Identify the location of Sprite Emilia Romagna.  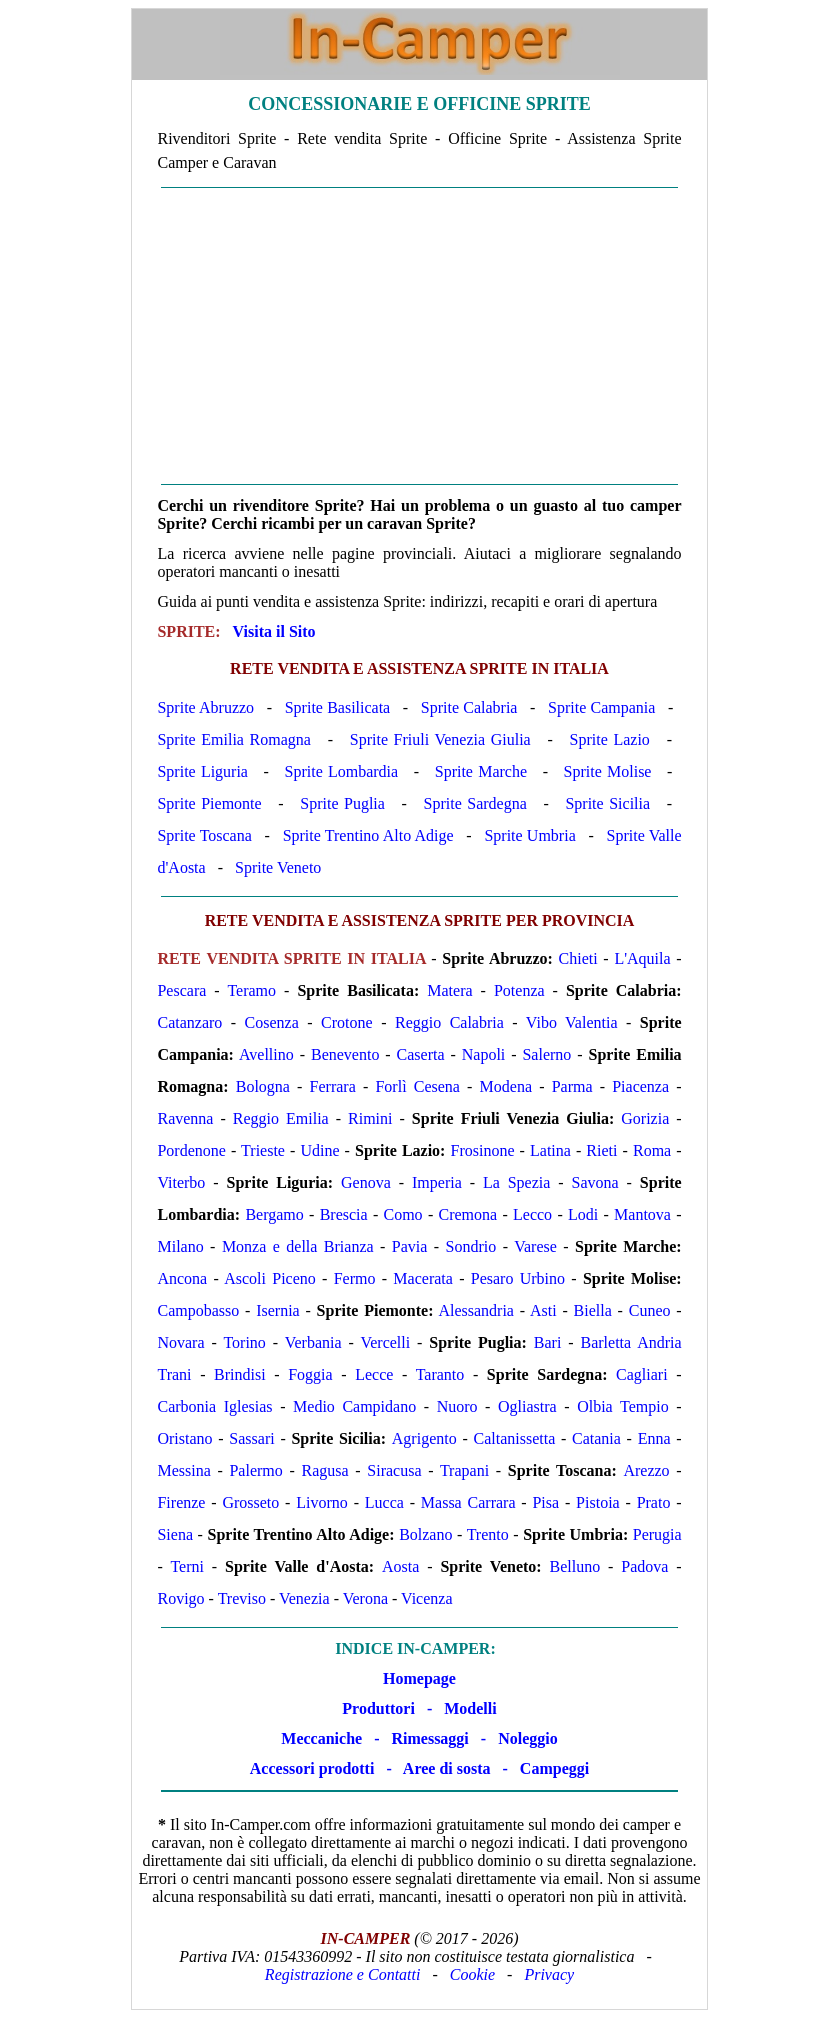
(233, 739).